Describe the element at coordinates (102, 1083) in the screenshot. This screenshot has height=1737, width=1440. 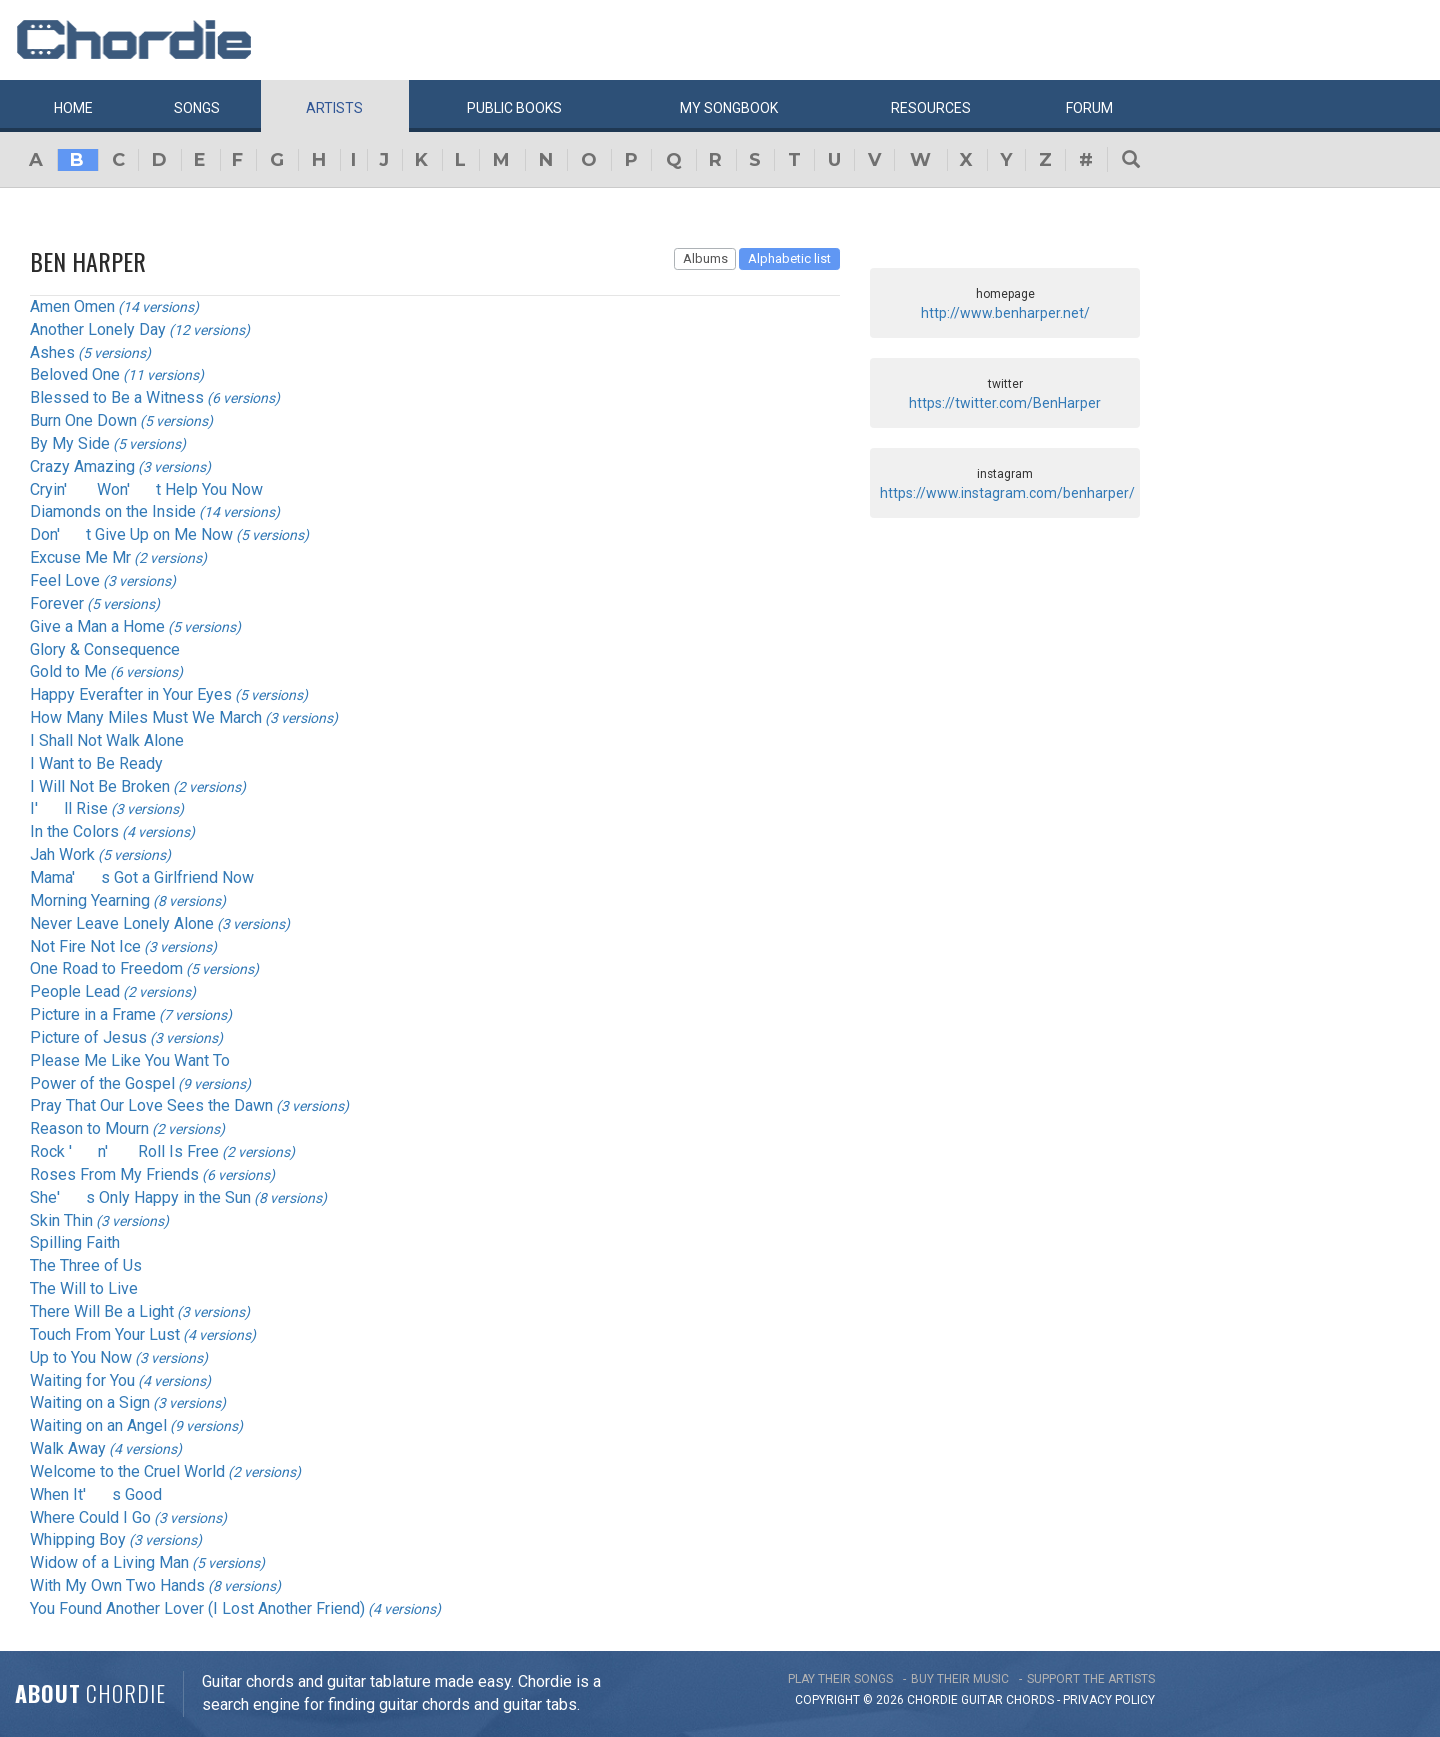
I see `Power of the Gospel` at that location.